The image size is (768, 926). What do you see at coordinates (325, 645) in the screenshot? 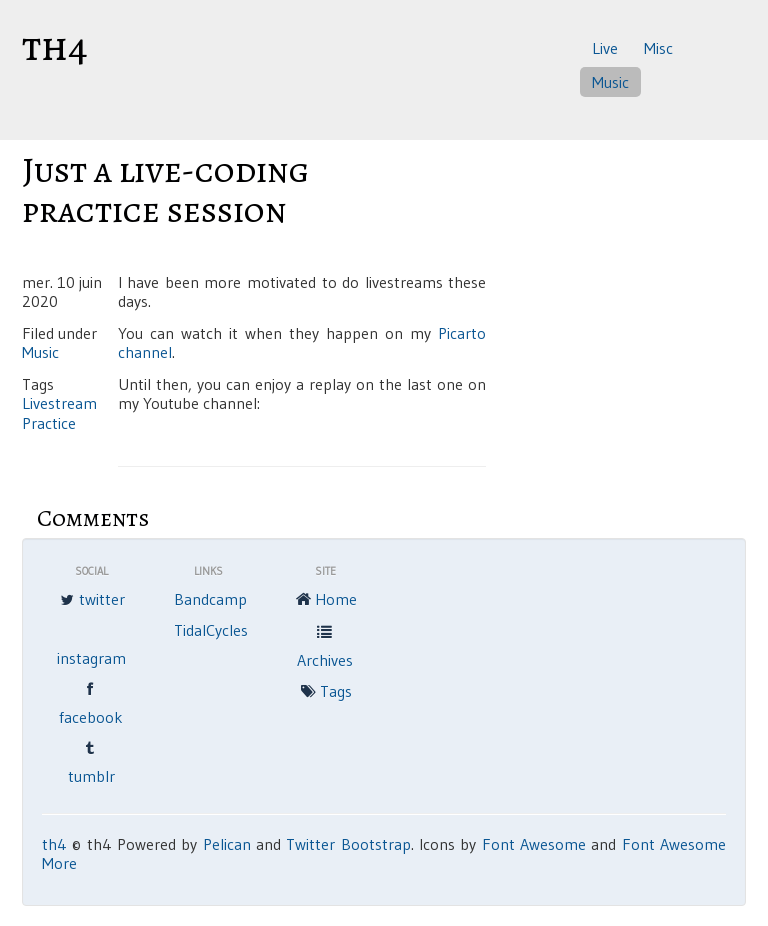
I see `Archives` at bounding box center [325, 645].